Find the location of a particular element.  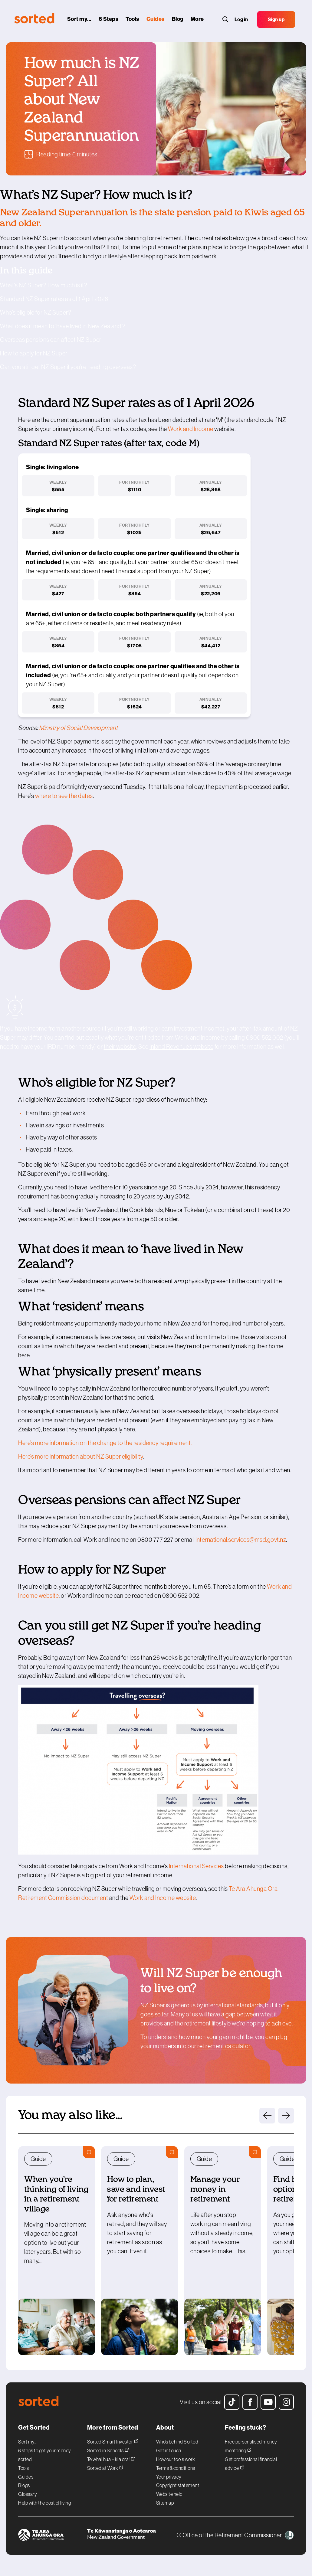

Who’s behind Sorted is located at coordinates (177, 2441).